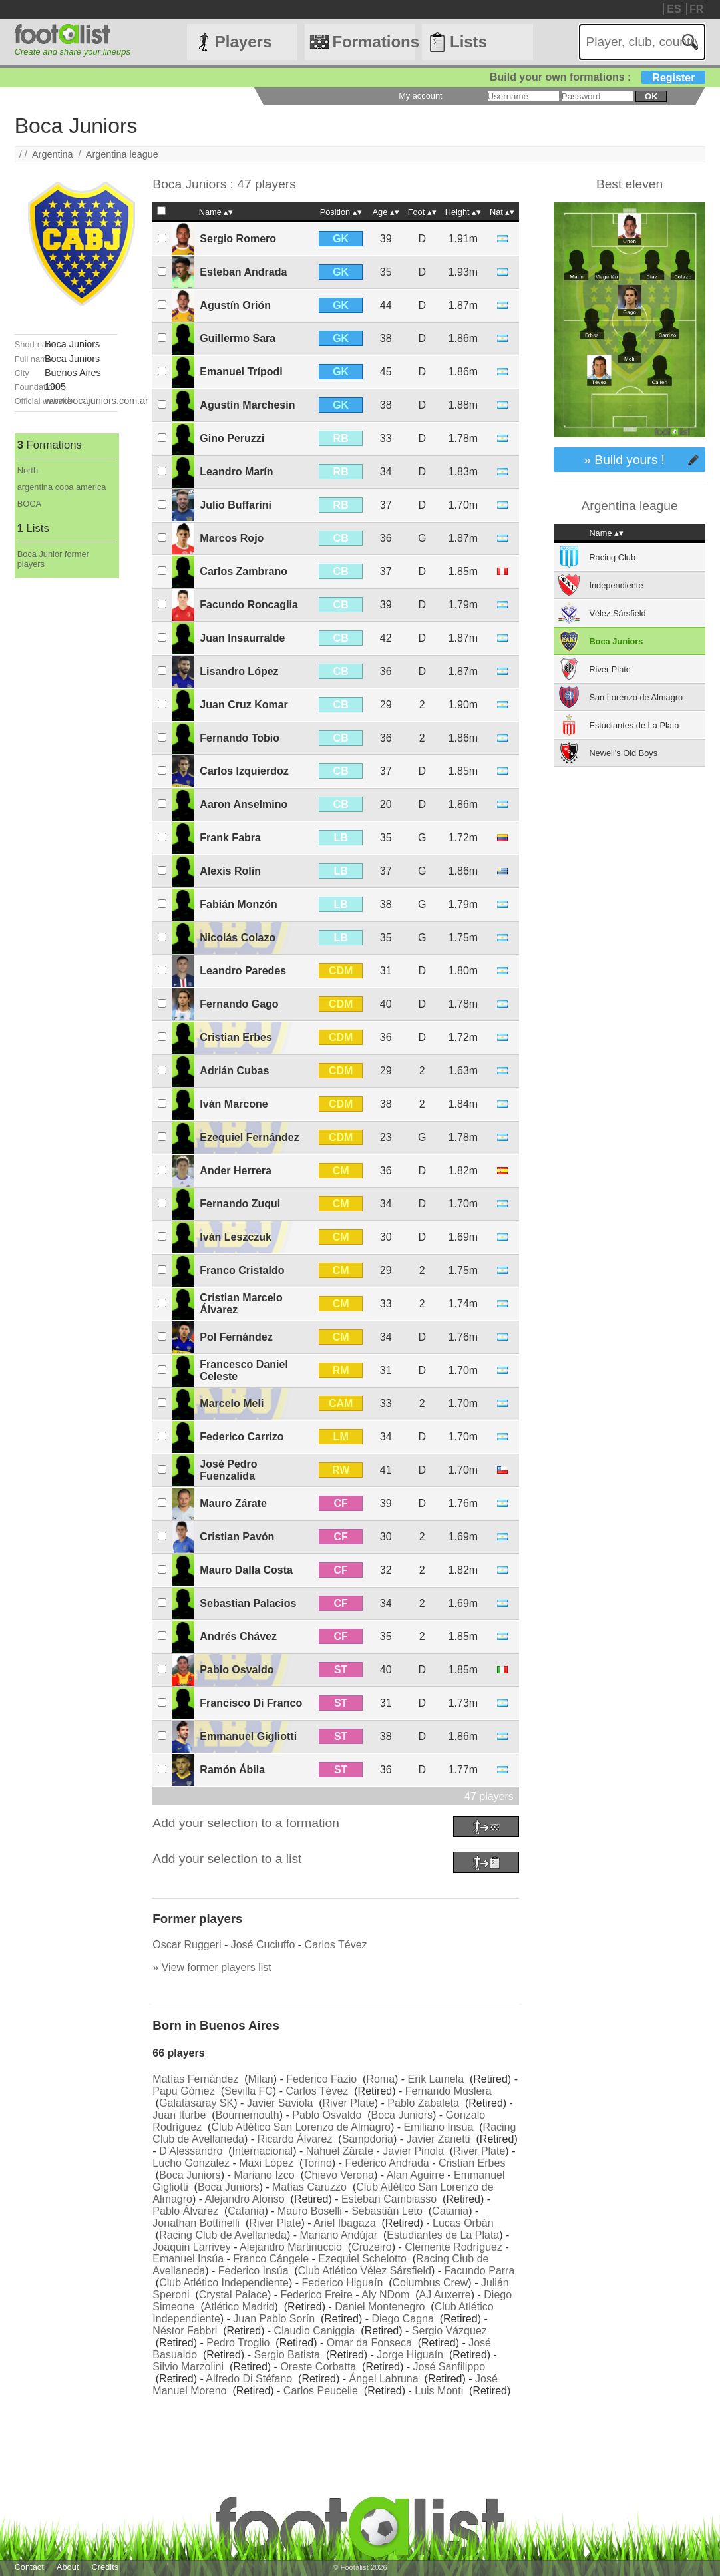 The image size is (720, 2576). Describe the element at coordinates (186, 1944) in the screenshot. I see `Oscar Ruggeri` at that location.